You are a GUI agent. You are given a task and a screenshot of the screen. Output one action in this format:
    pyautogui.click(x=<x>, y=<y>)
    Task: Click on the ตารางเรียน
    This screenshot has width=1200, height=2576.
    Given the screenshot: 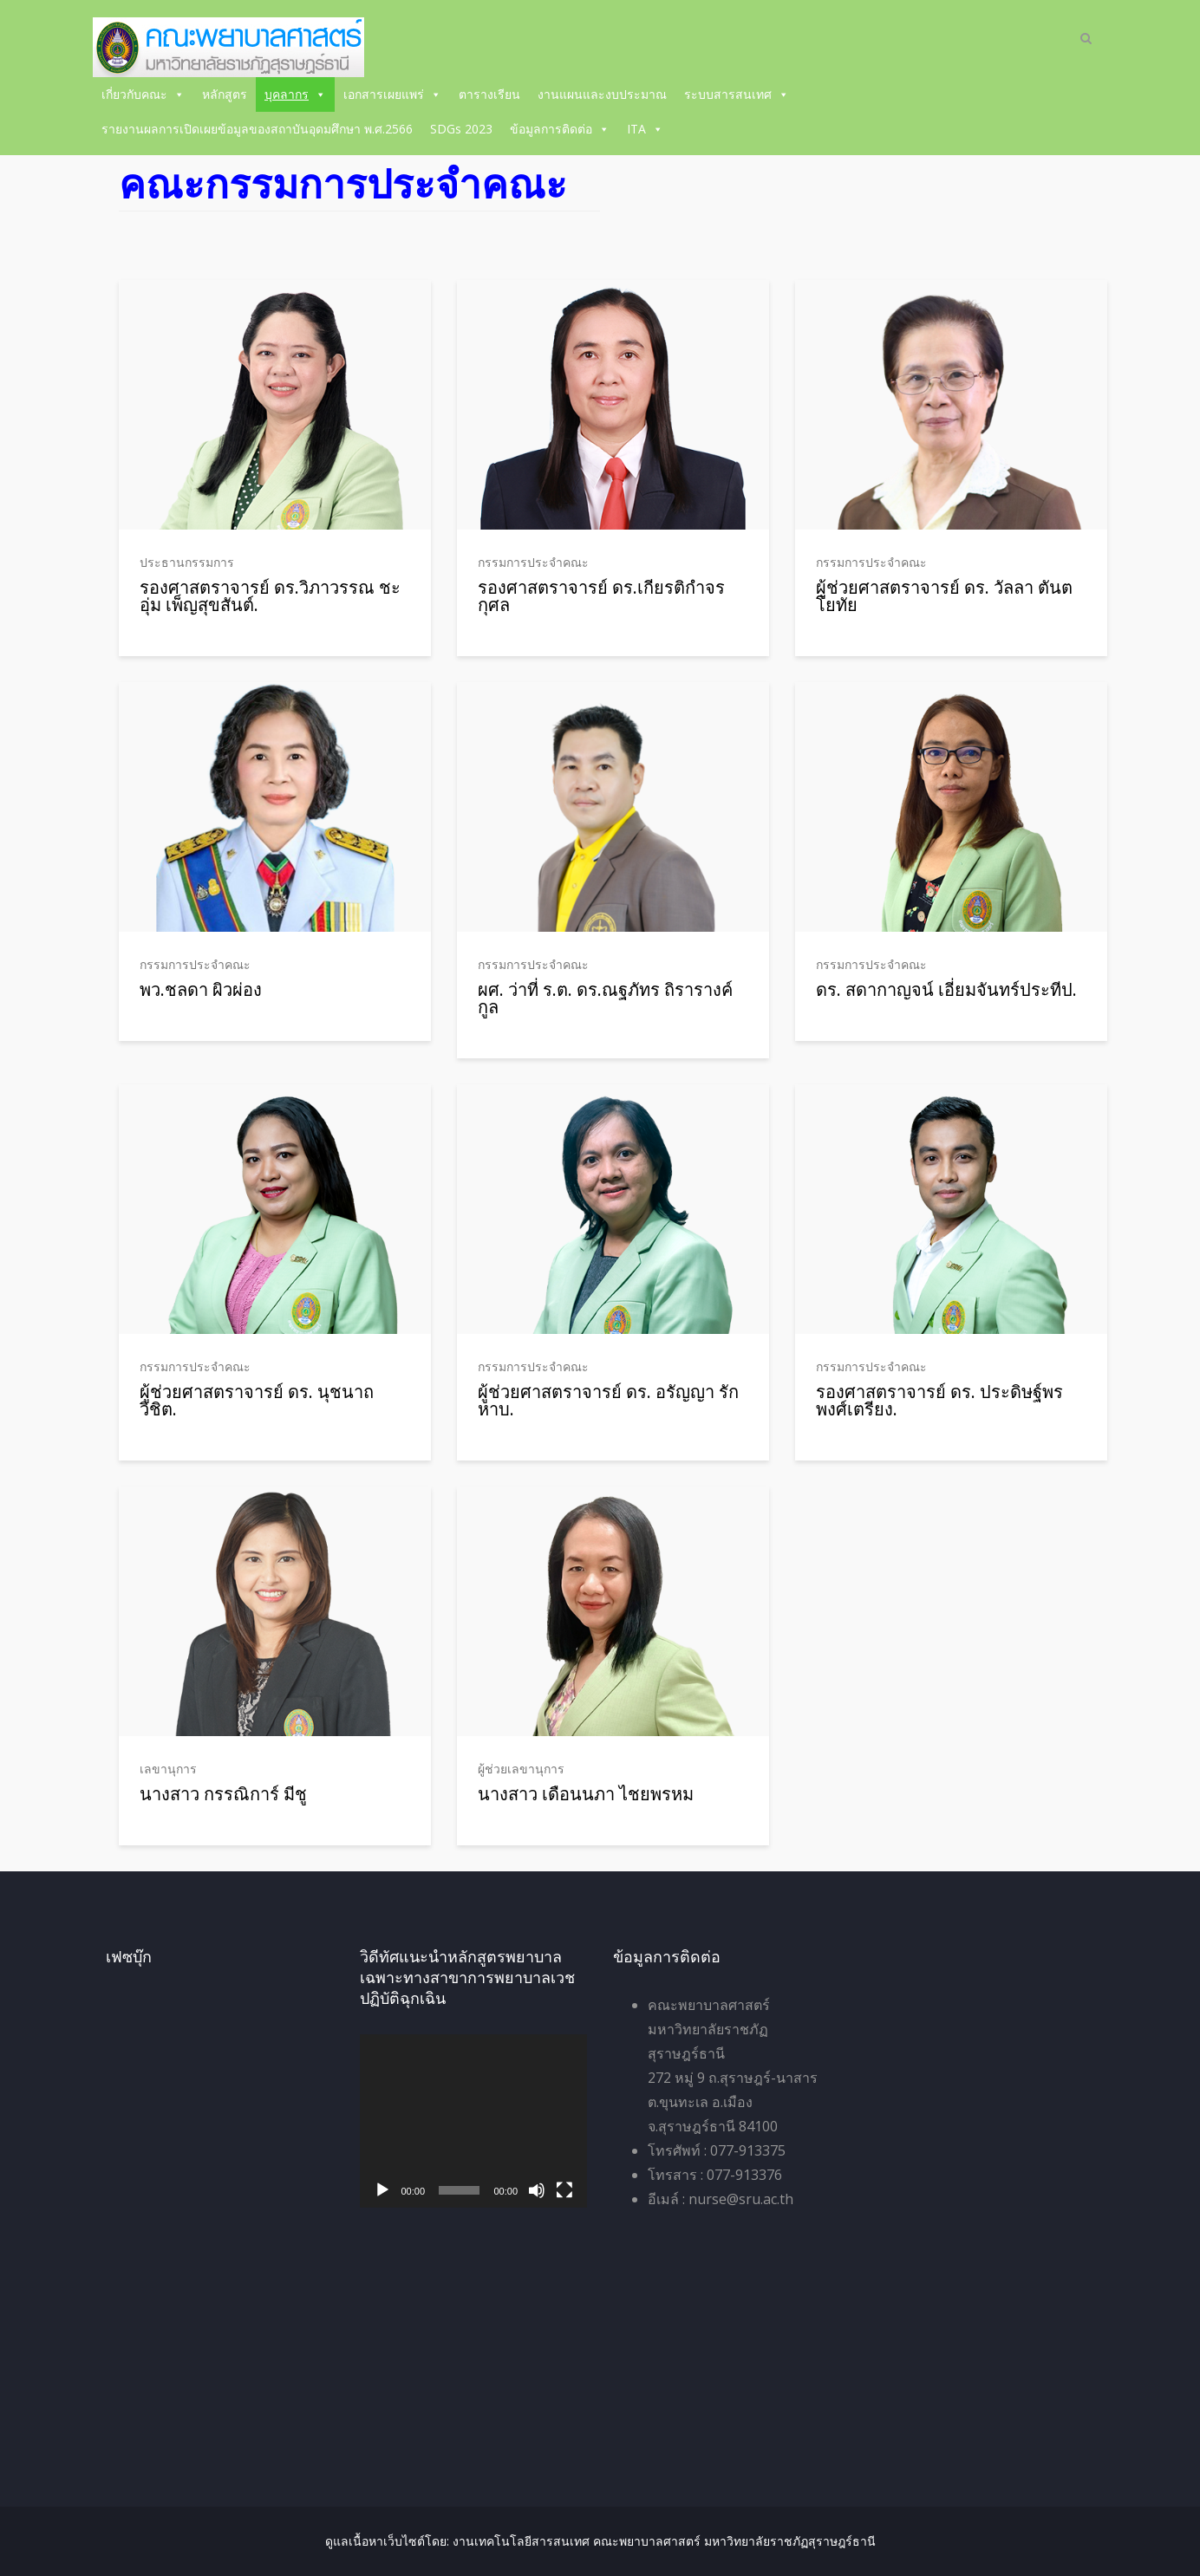 What is the action you would take?
    pyautogui.click(x=489, y=94)
    